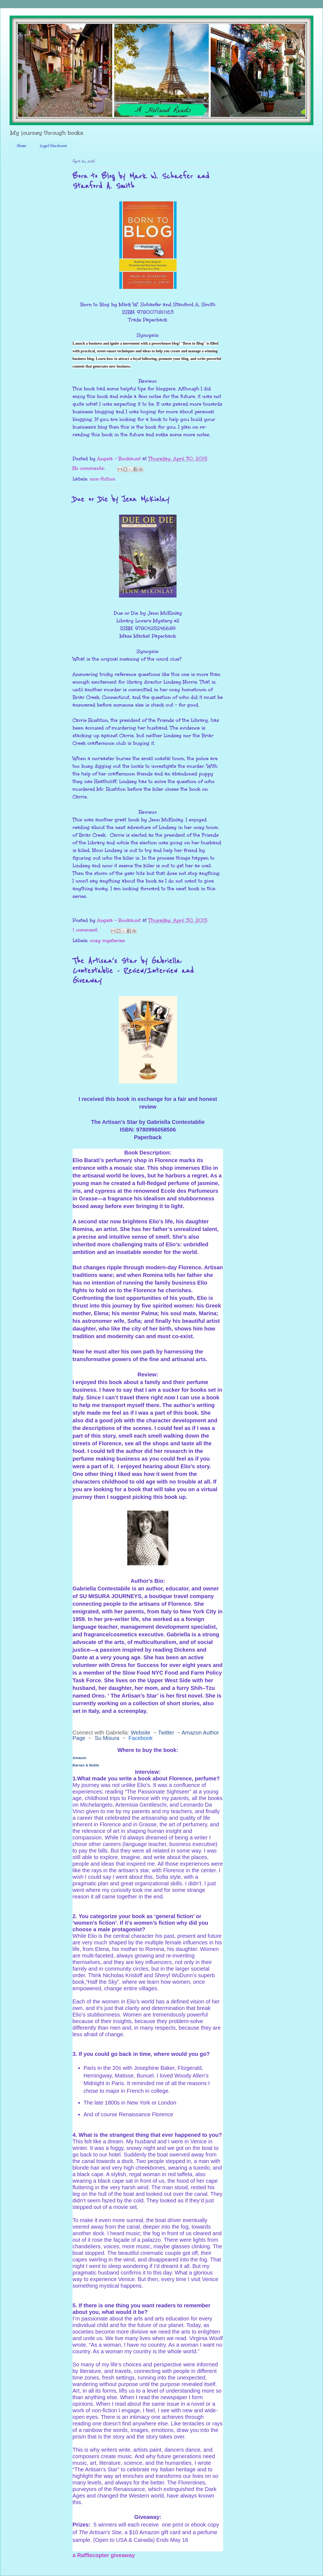 This screenshot has width=323, height=2576. Describe the element at coordinates (89, 468) in the screenshot. I see `No comments:` at that location.